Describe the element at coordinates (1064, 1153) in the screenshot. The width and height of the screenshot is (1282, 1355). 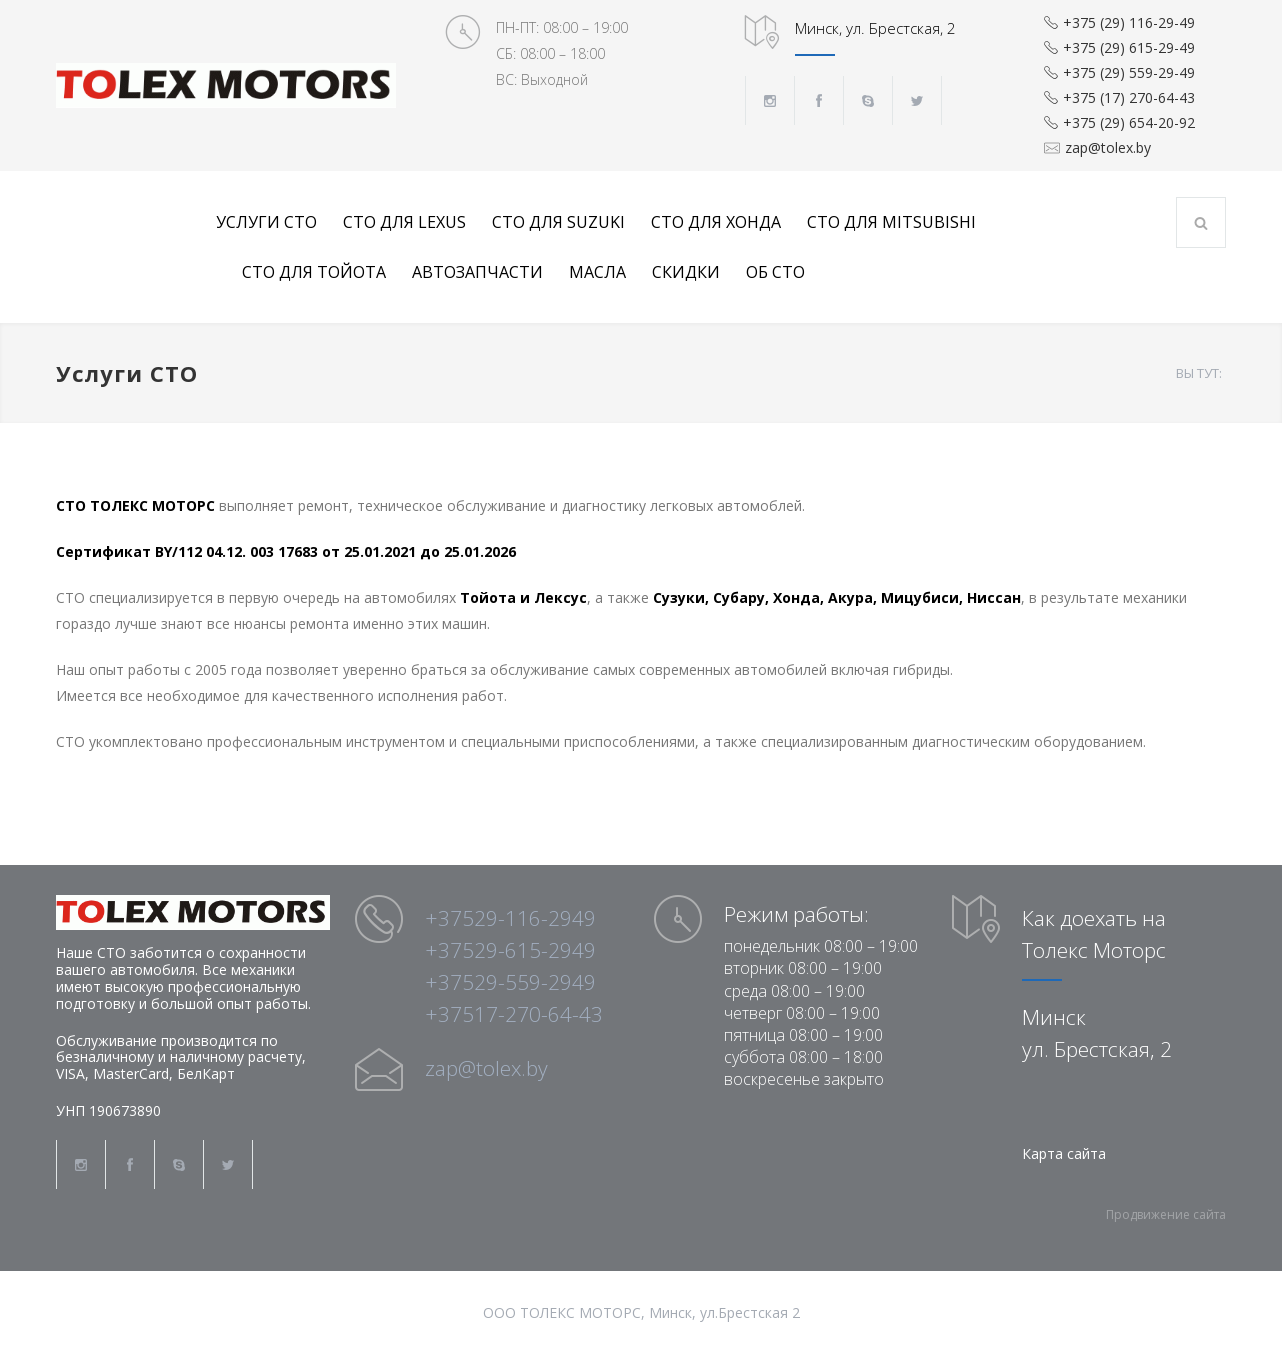
I see `Карта сайта` at that location.